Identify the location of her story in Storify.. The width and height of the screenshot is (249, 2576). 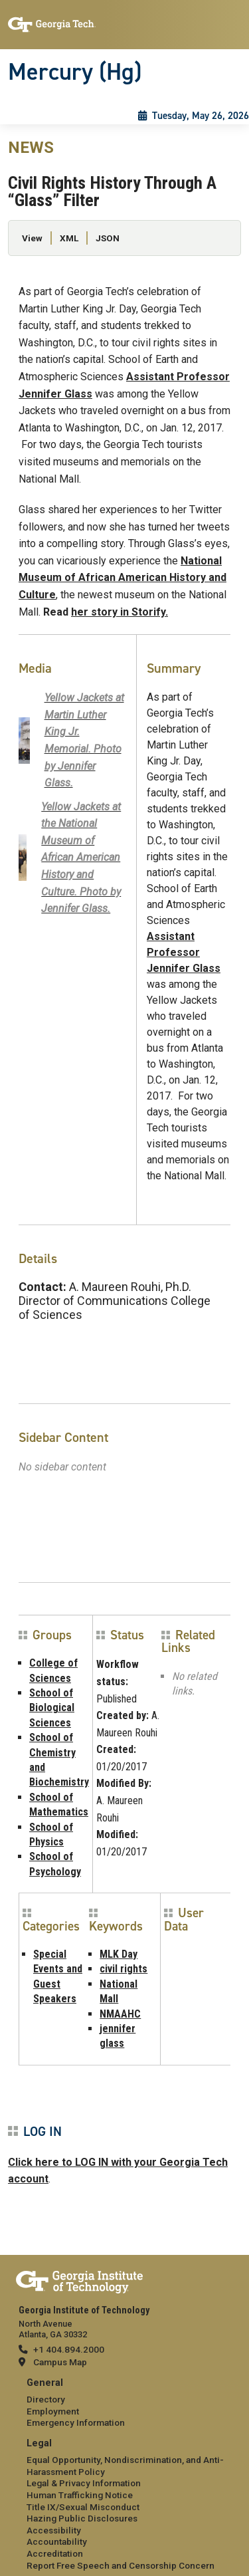
(119, 612).